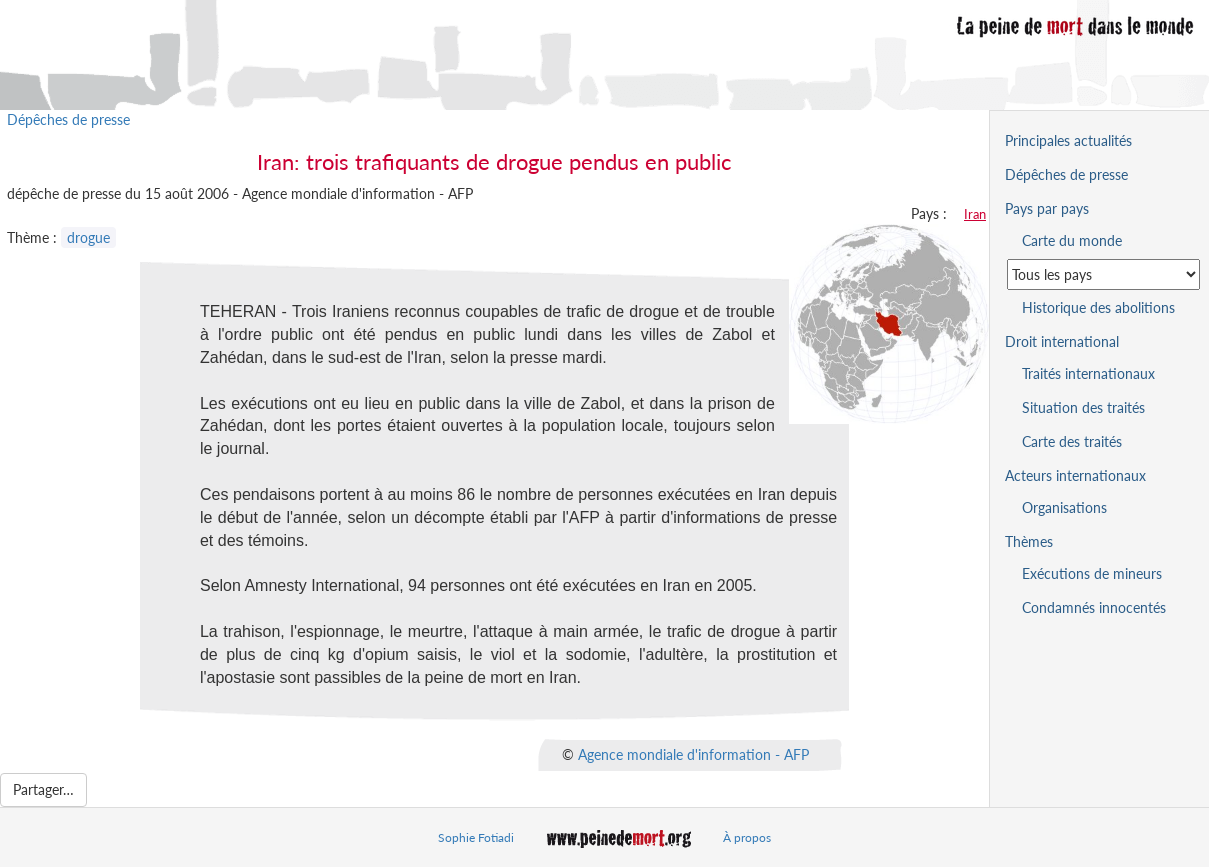 The width and height of the screenshot is (1209, 867). What do you see at coordinates (975, 214) in the screenshot?
I see `Iran` at bounding box center [975, 214].